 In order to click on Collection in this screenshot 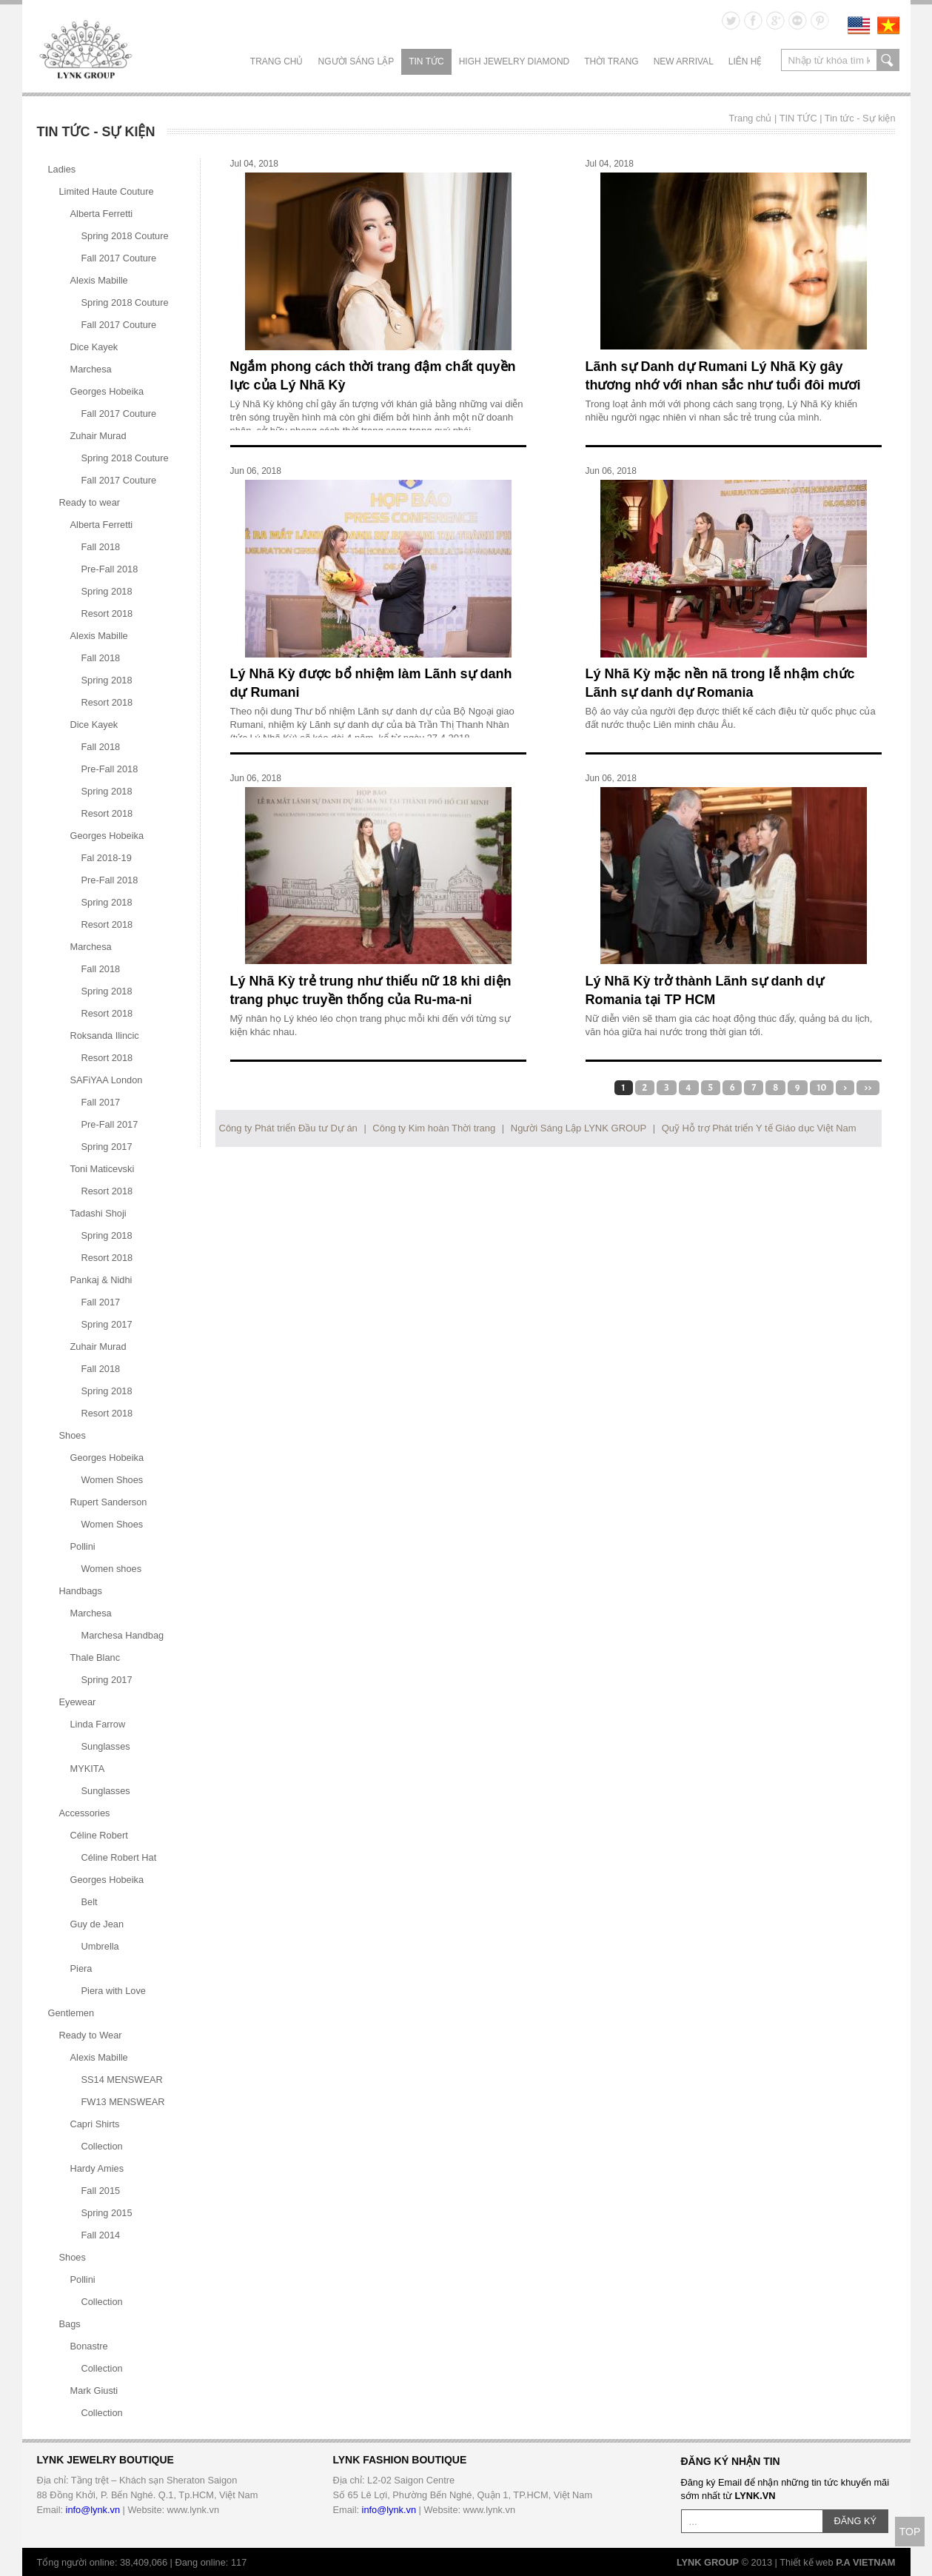, I will do `click(102, 2146)`.